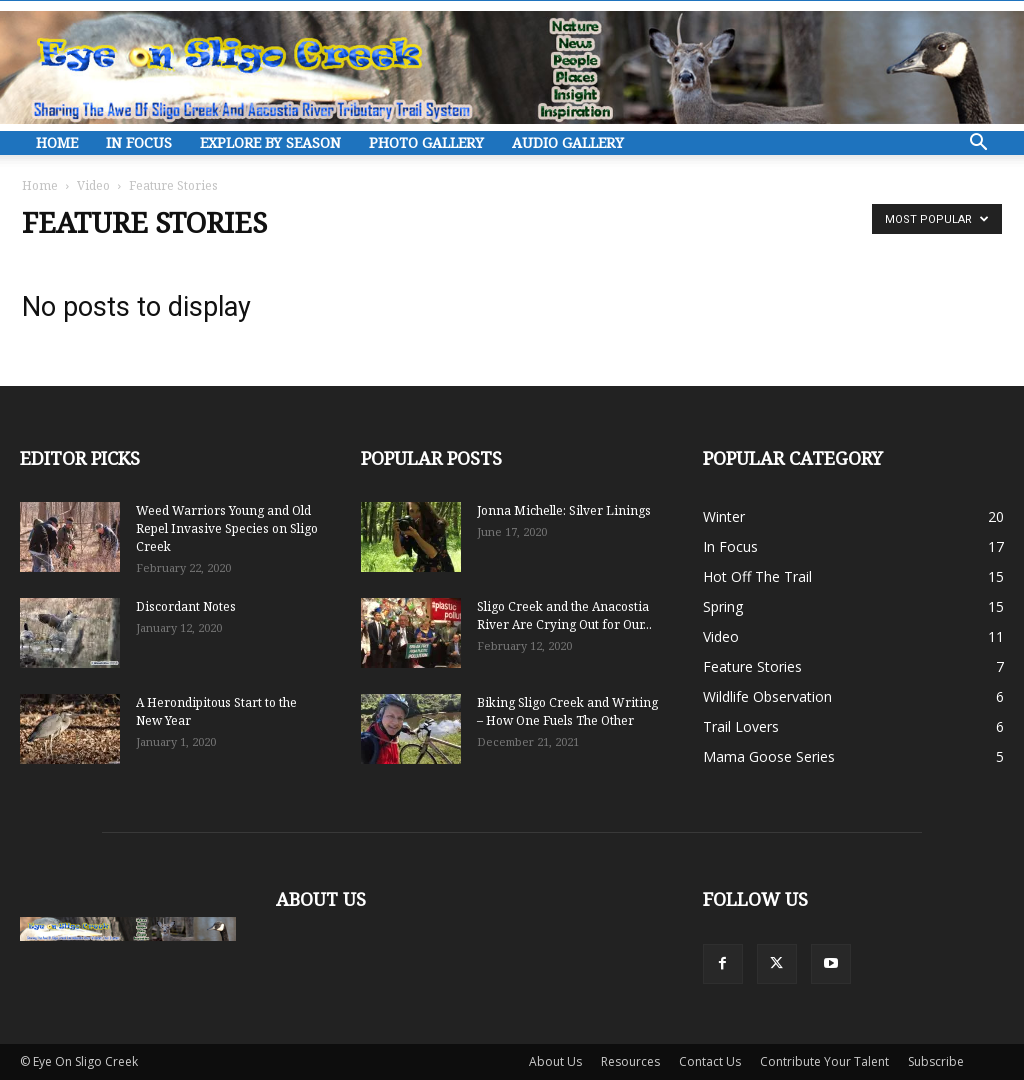  I want to click on Biking Sligo Creek and Writing – How One Fuels The Other, so click(567, 711).